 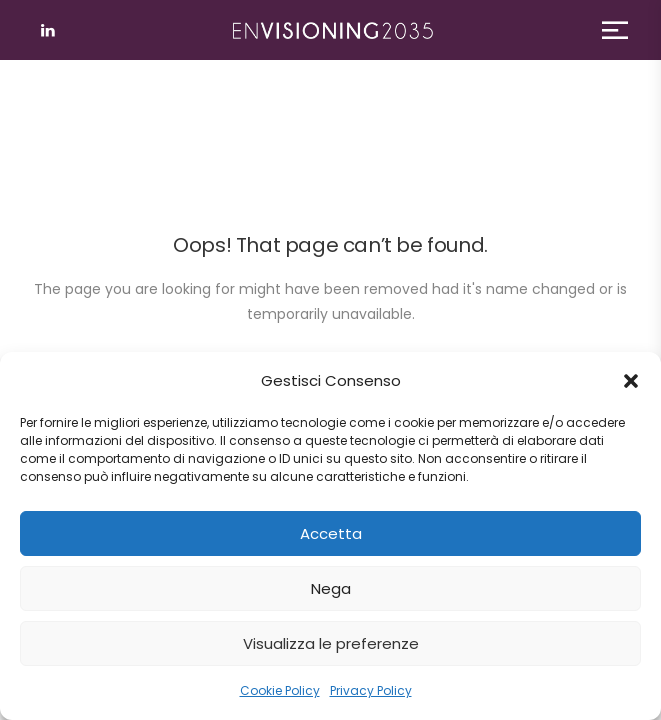 What do you see at coordinates (331, 533) in the screenshot?
I see `Accetta` at bounding box center [331, 533].